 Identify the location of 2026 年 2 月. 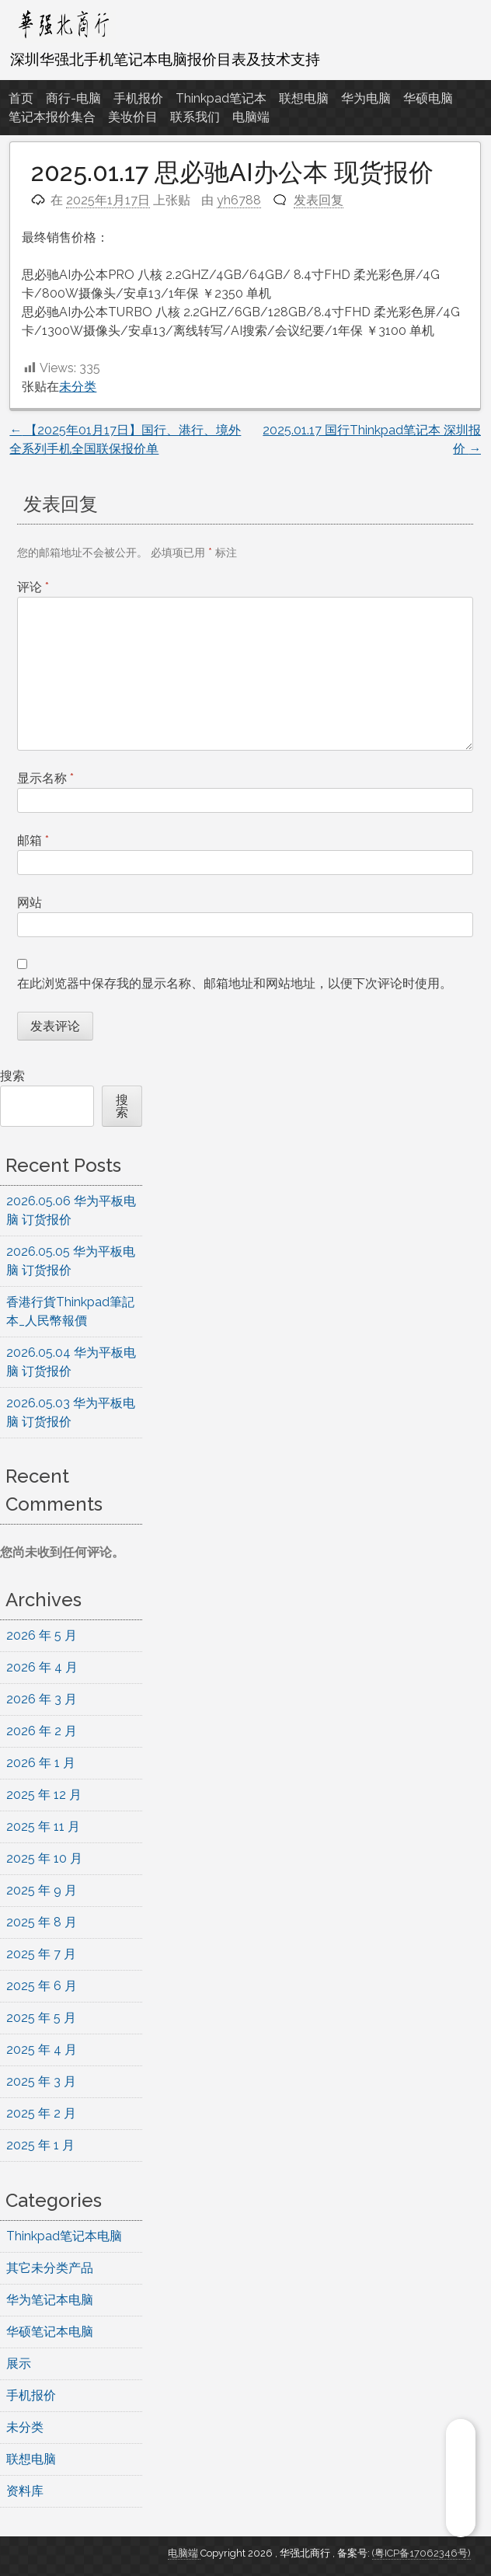
(41, 1731).